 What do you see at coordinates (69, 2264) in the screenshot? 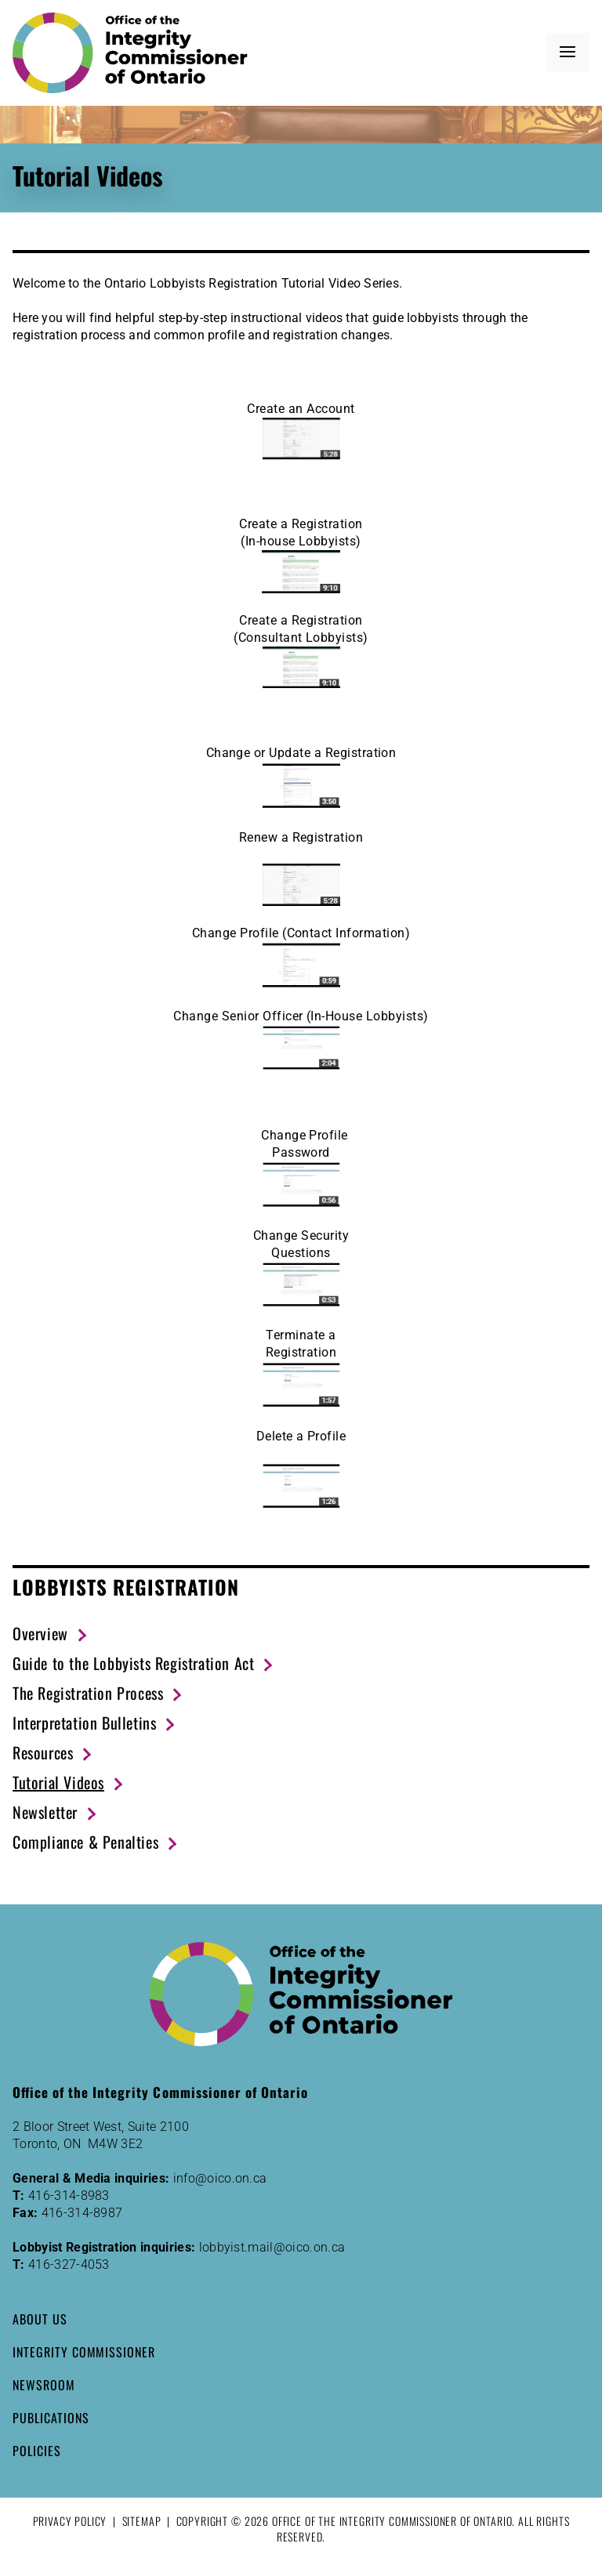
I see `416-327-4053` at bounding box center [69, 2264].